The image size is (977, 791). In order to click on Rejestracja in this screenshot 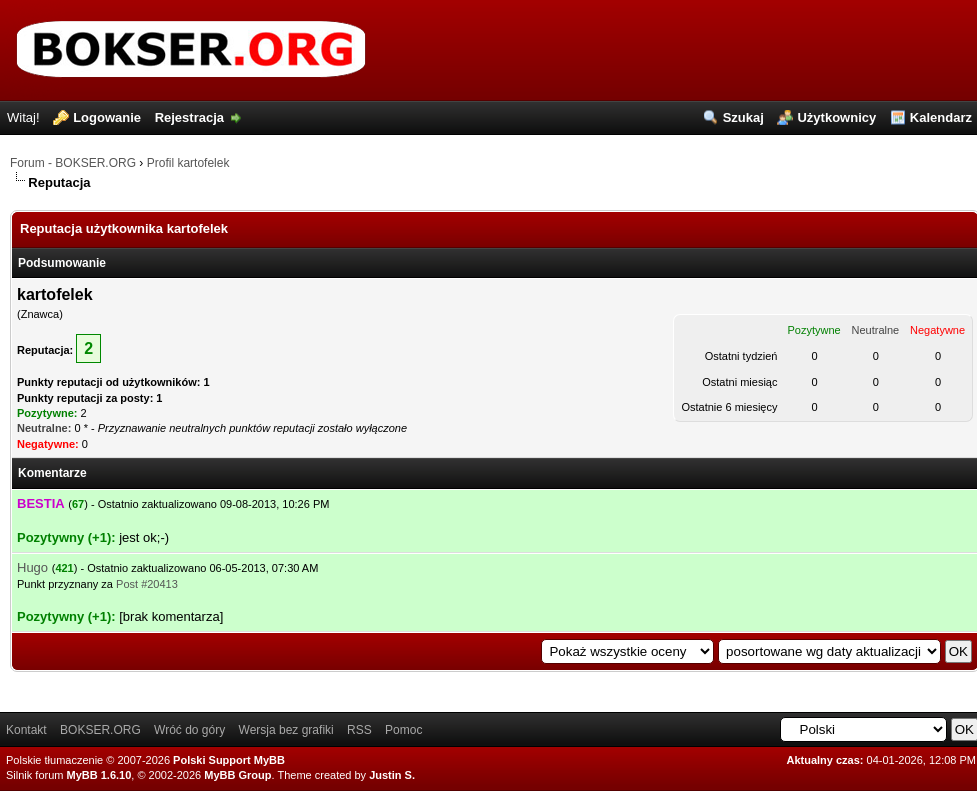, I will do `click(189, 117)`.